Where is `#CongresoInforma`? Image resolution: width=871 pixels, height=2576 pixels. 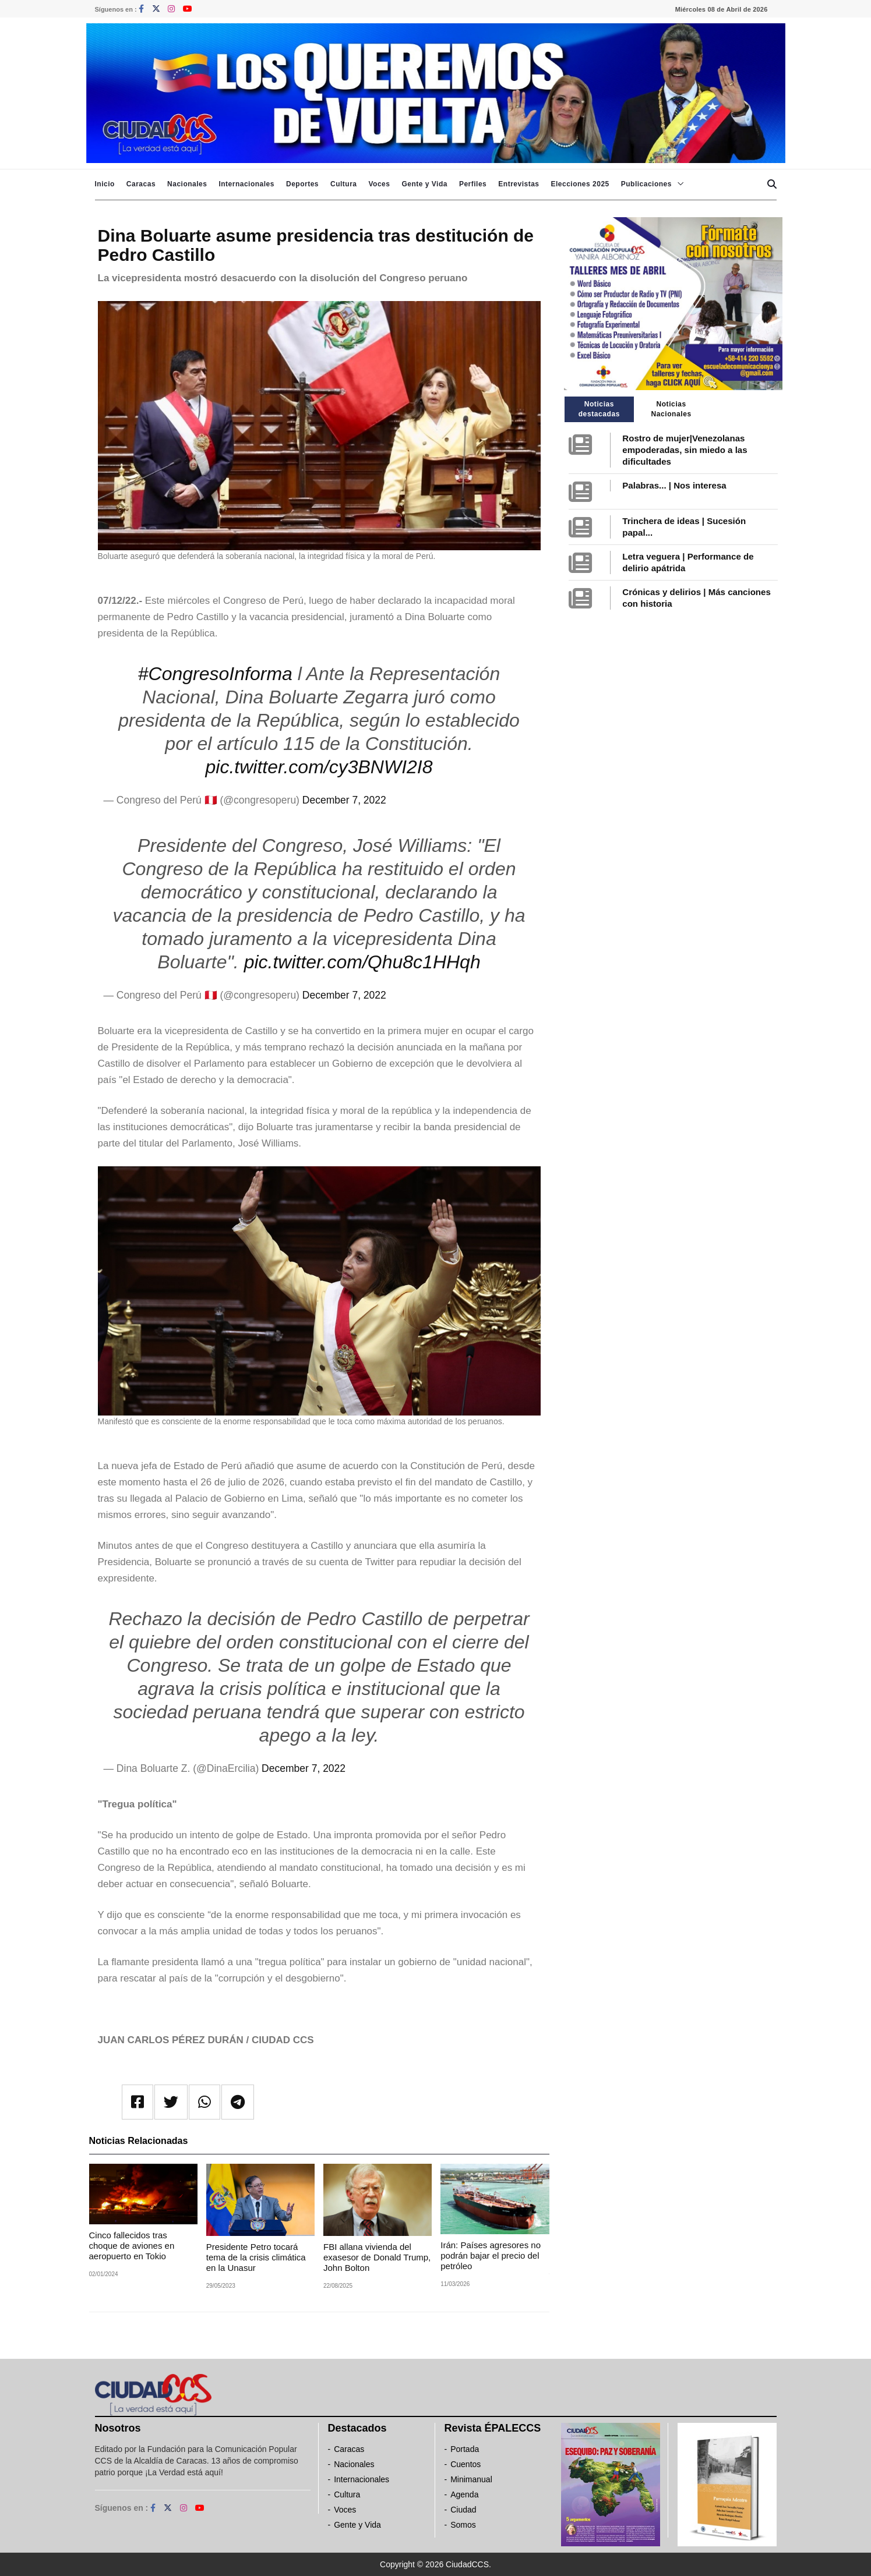 #CongresoInforma is located at coordinates (215, 673).